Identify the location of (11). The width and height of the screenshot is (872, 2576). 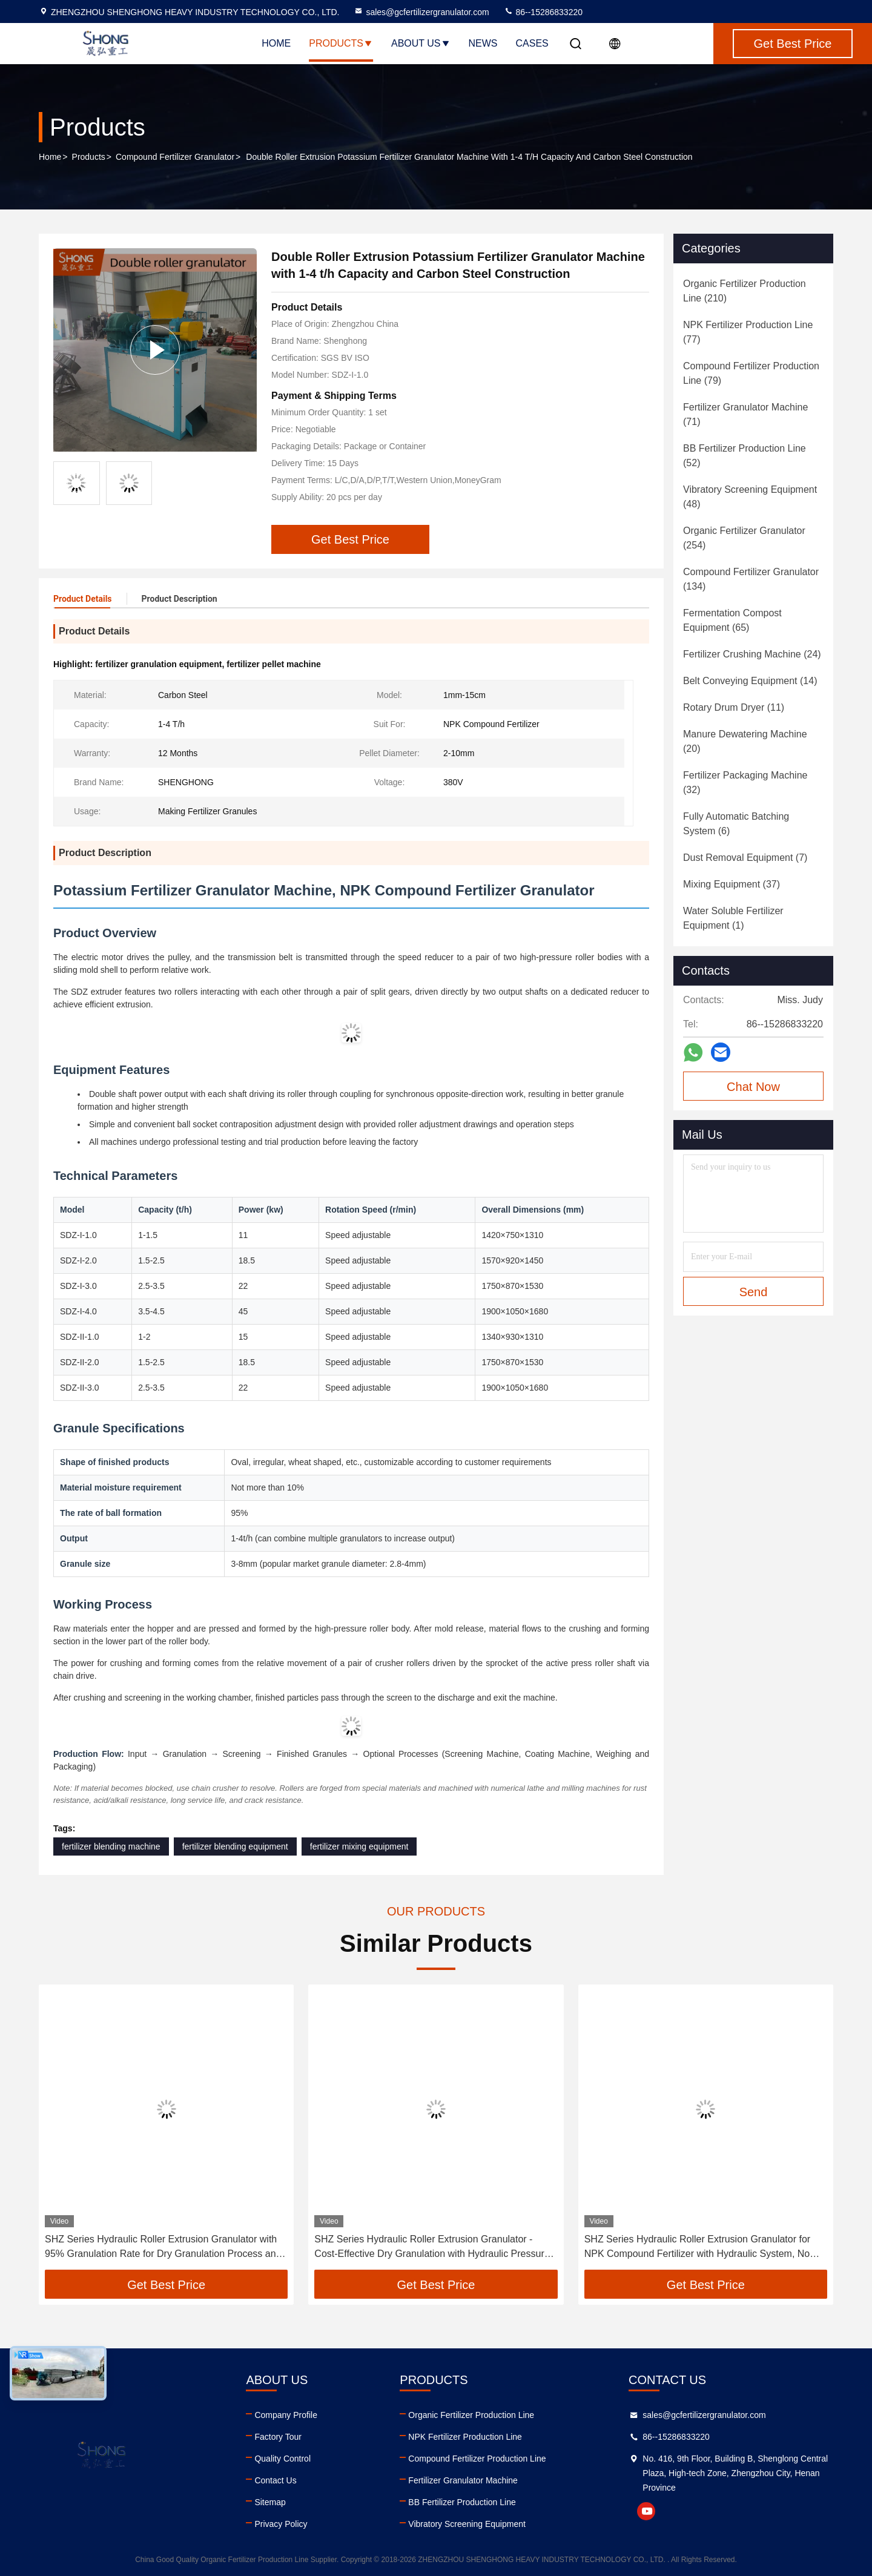
(733, 707).